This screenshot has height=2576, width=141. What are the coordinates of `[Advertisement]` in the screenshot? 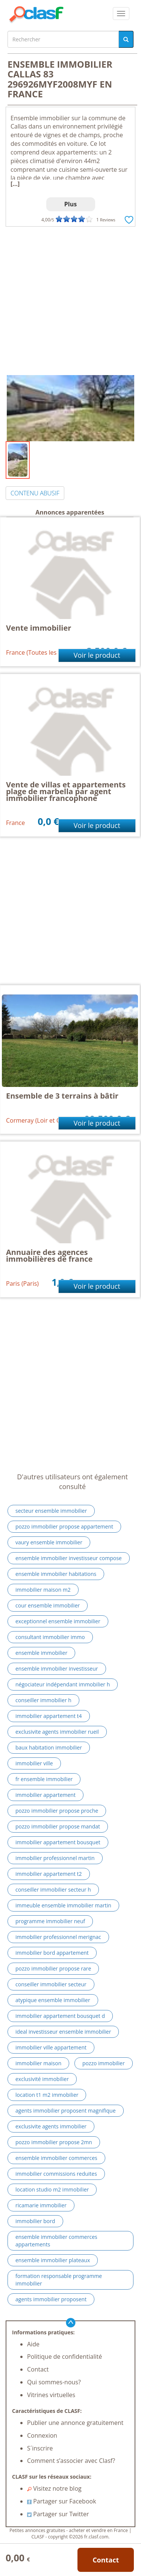 It's located at (70, 300).